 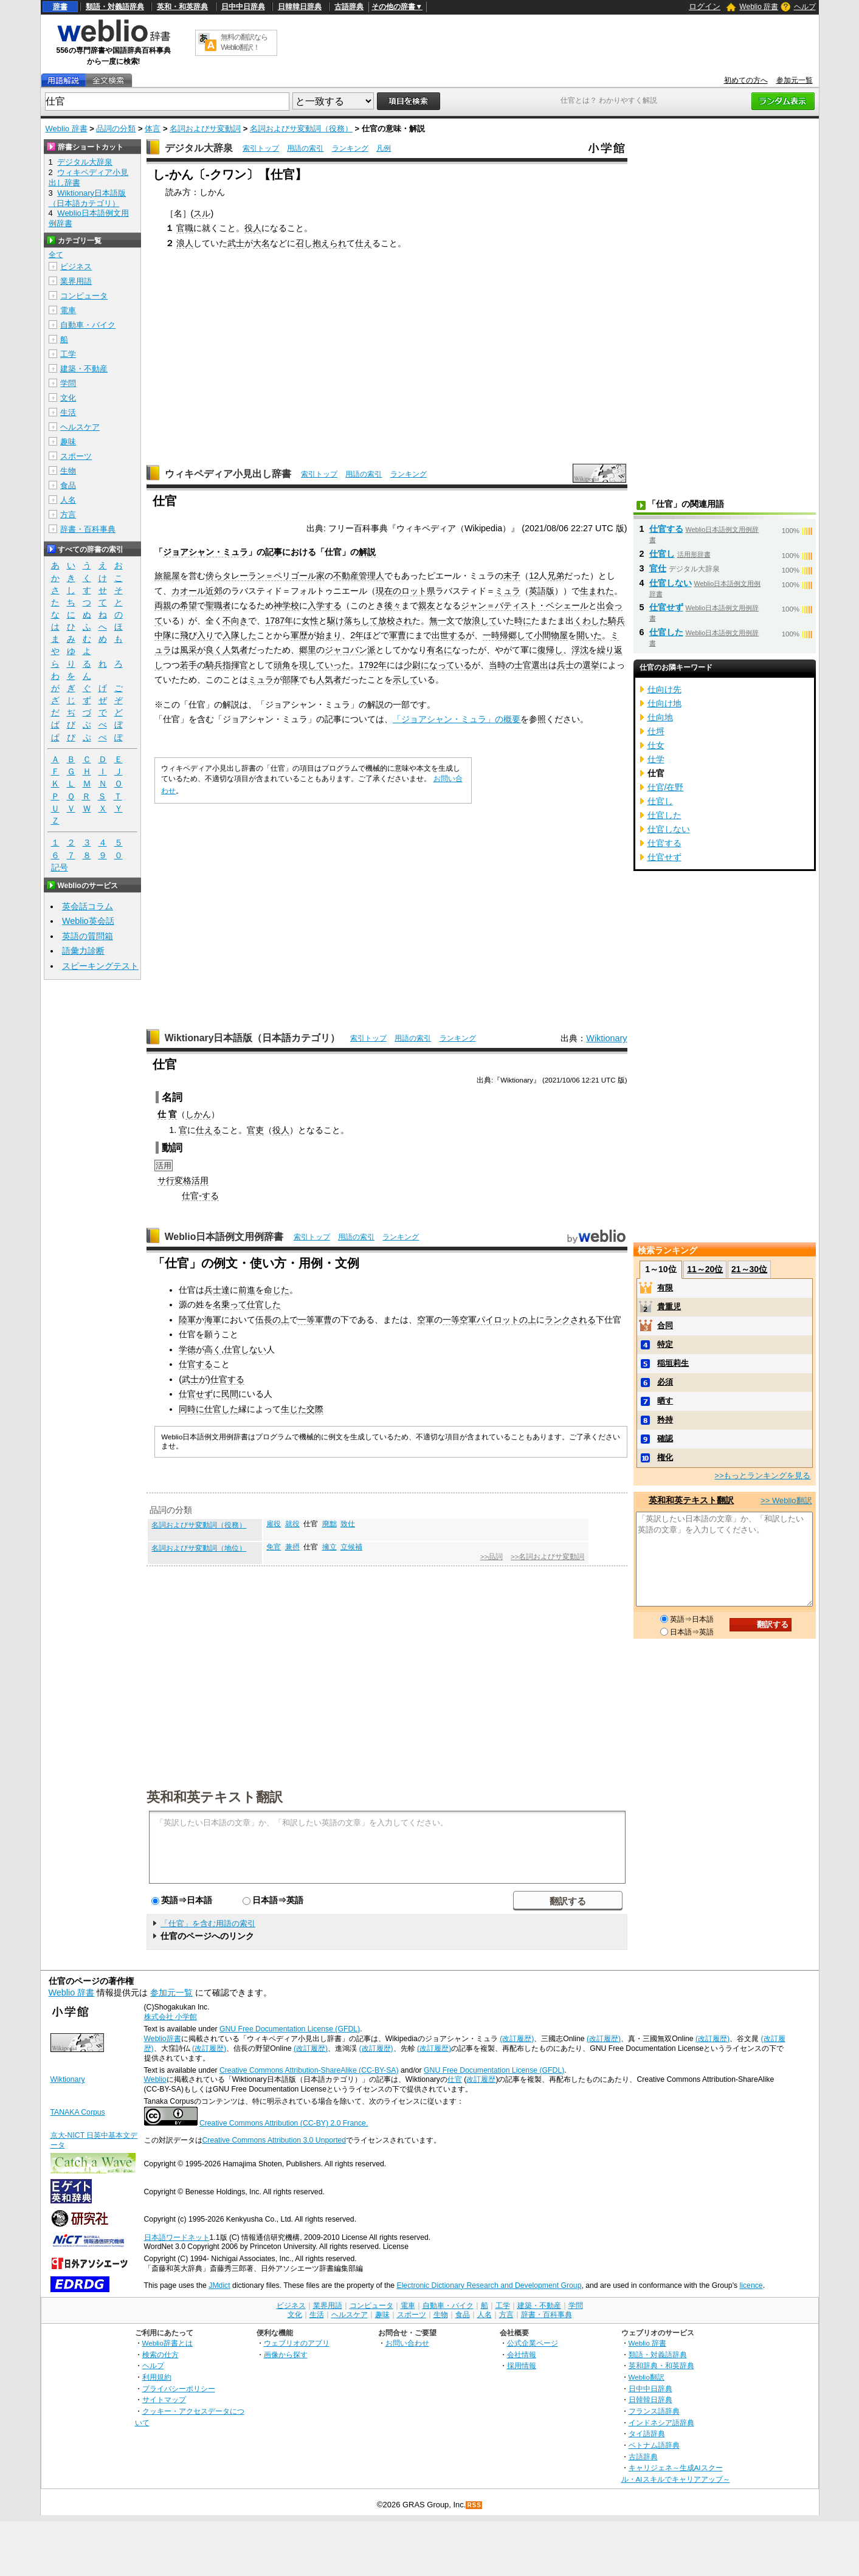 I want to click on 英会話コラム, so click(x=87, y=906).